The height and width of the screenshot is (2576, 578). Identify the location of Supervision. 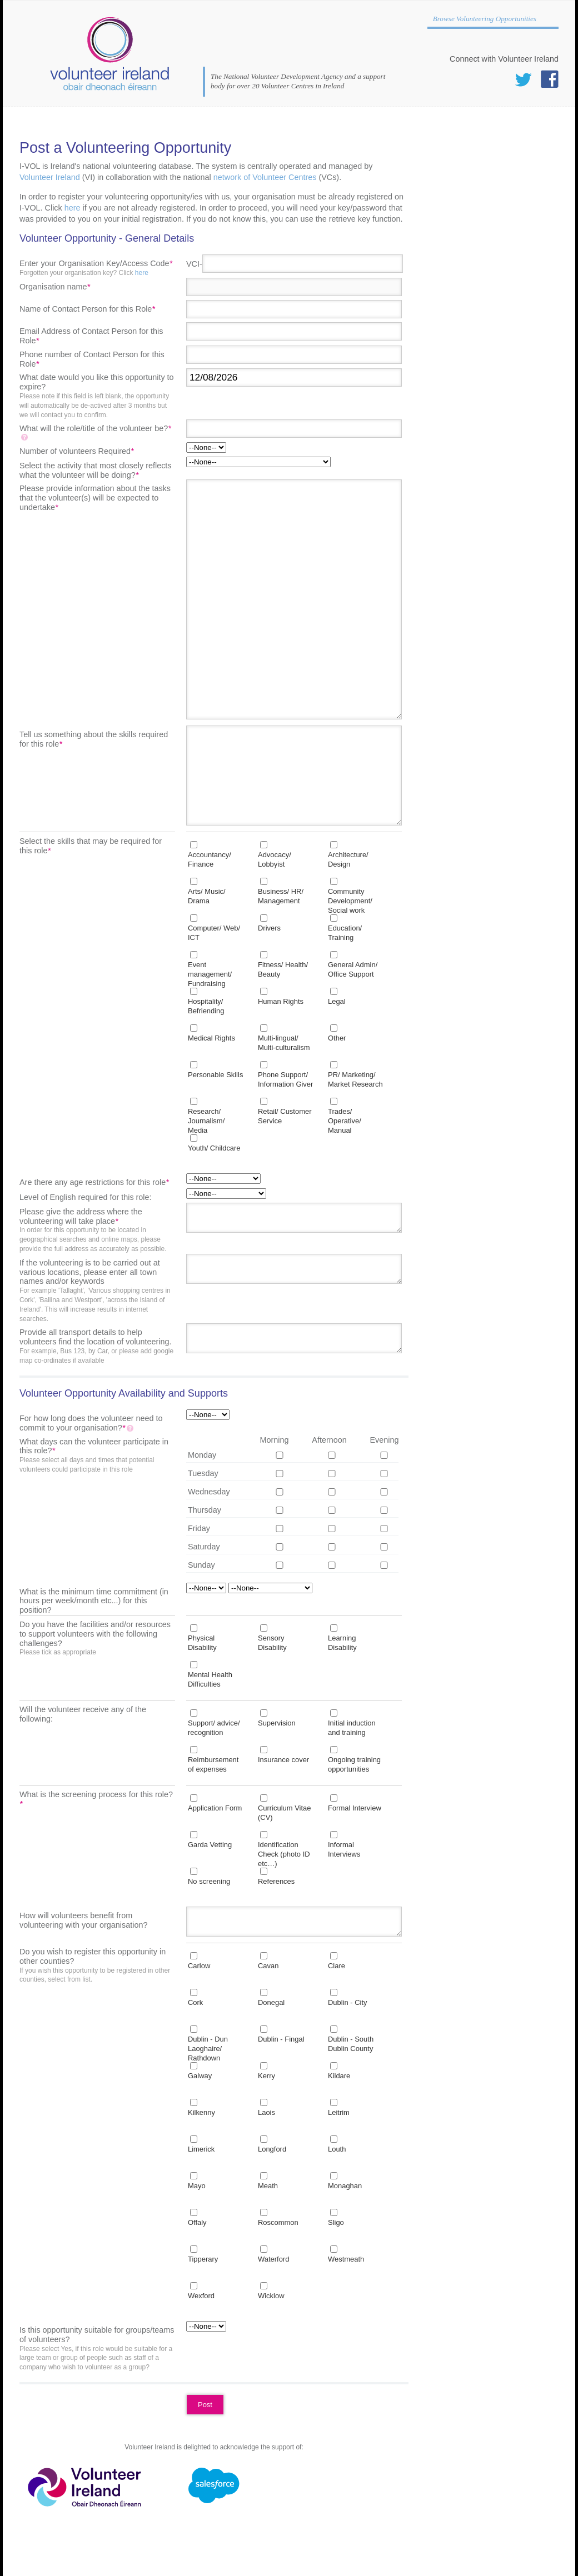
(277, 1723).